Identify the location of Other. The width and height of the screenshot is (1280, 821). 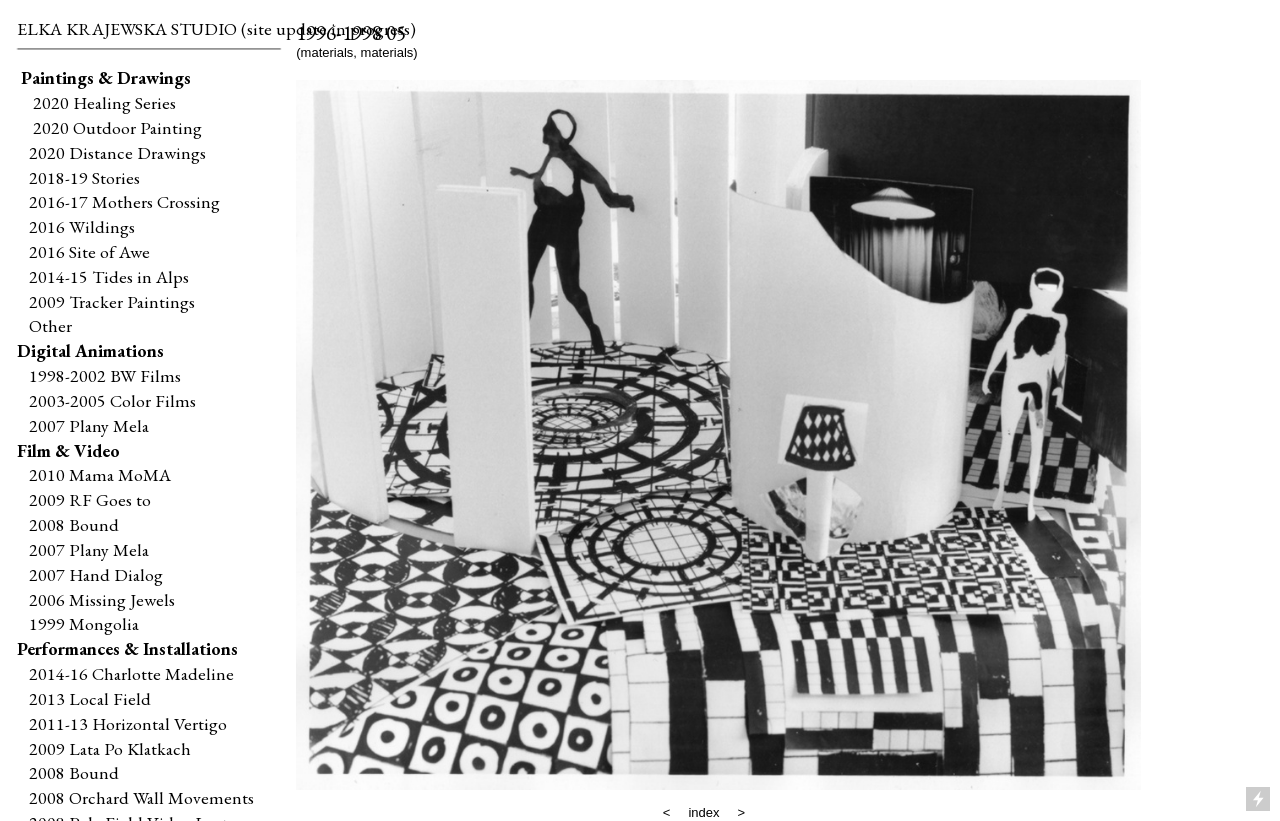
(50, 325).